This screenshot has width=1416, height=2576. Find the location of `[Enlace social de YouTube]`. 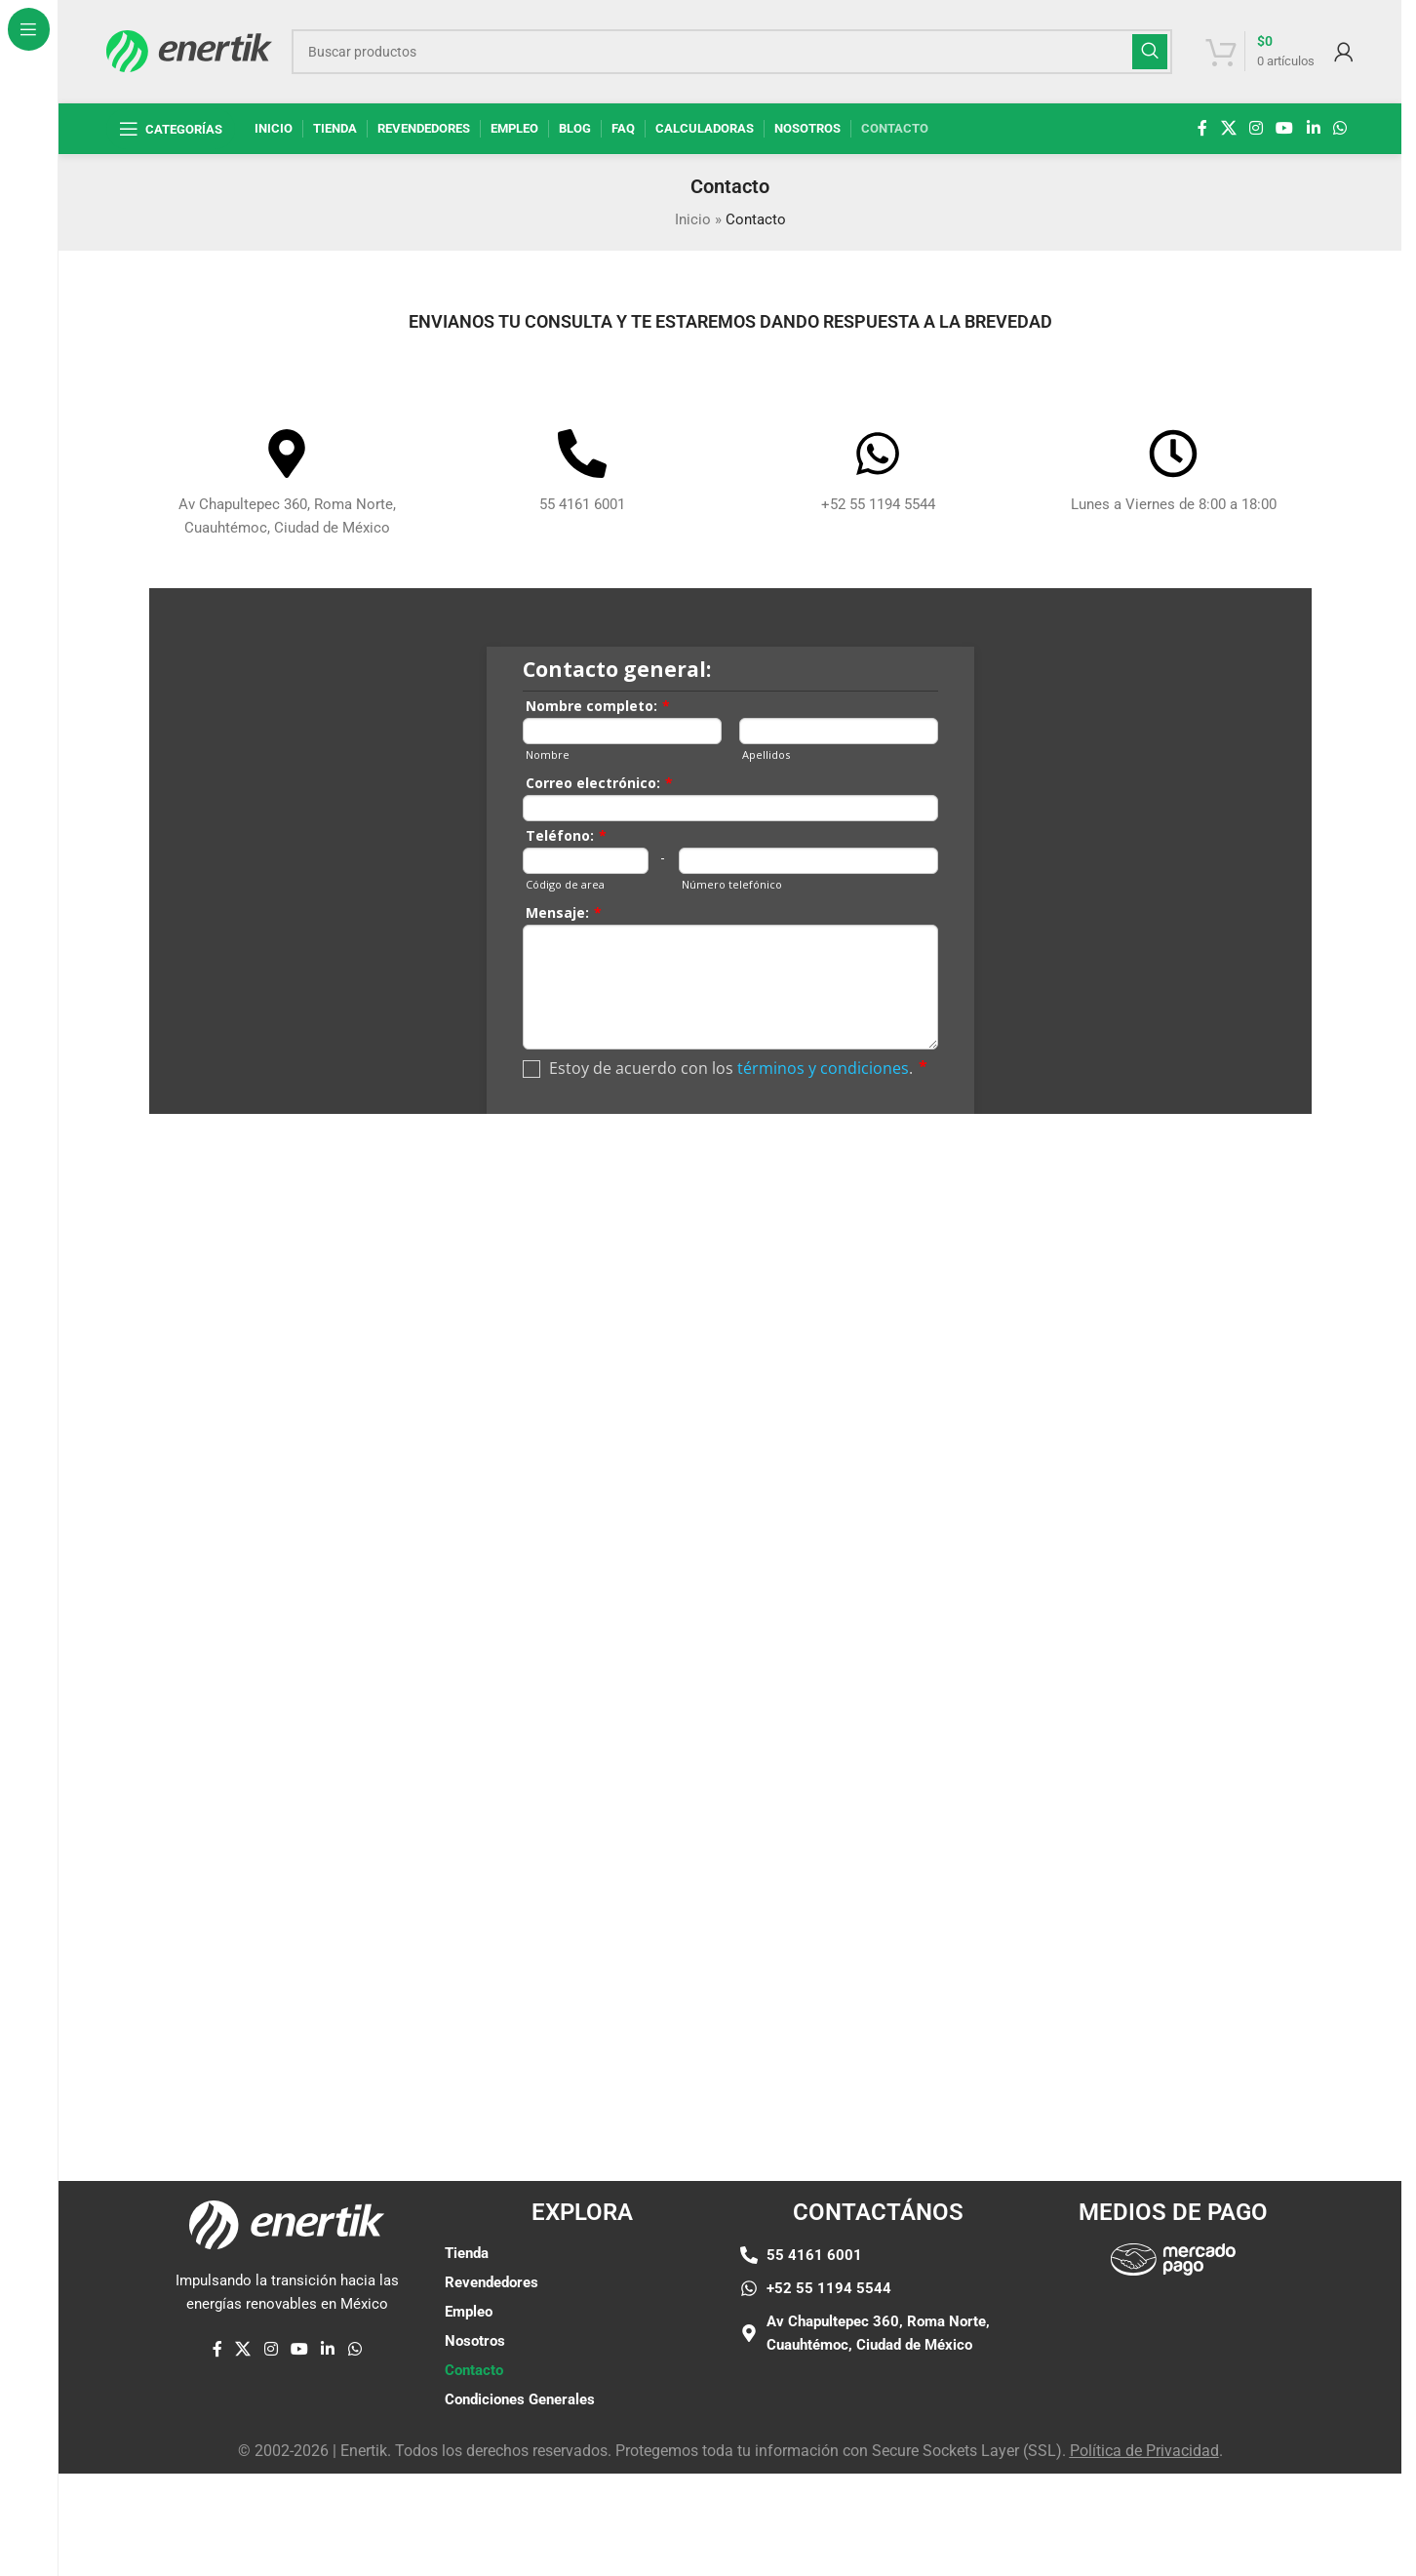

[Enlace social de YouTube] is located at coordinates (1285, 128).